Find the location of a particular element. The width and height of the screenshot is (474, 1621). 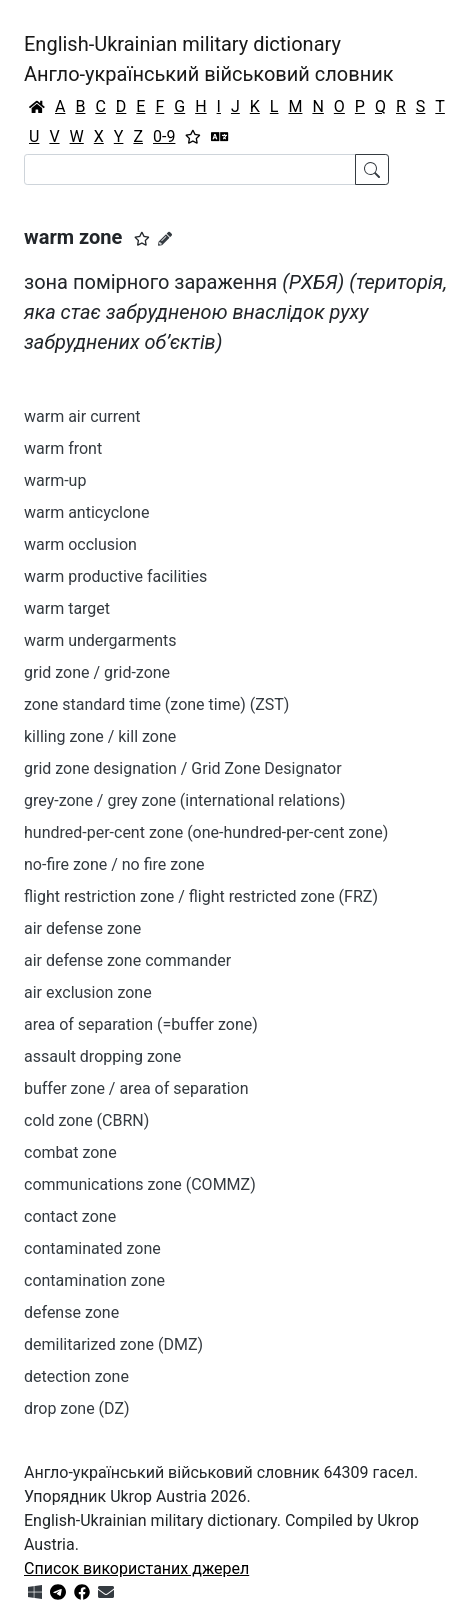

buffer zone / area of separation is located at coordinates (136, 1088).